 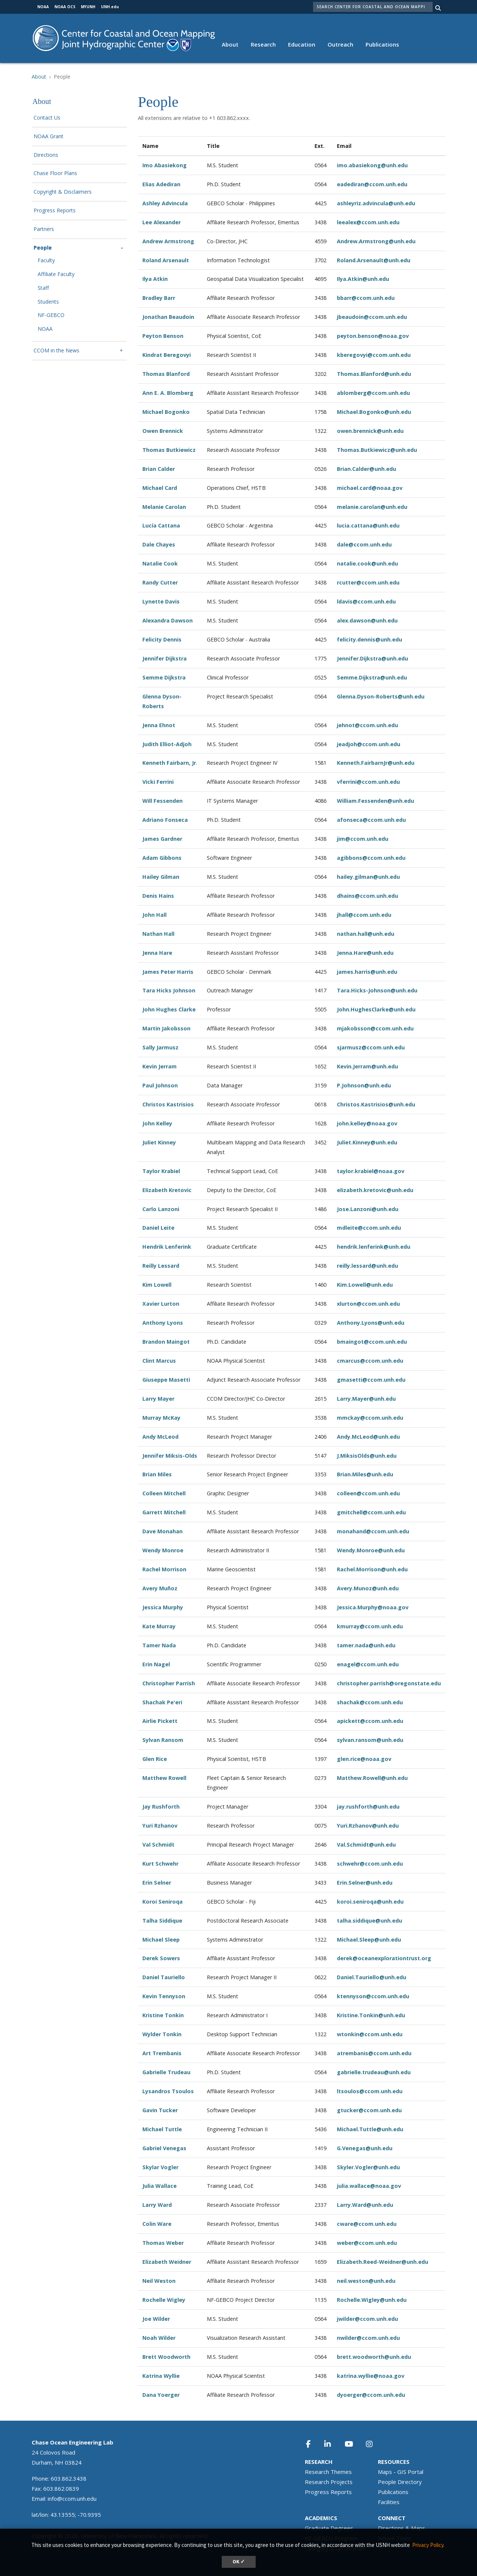 What do you see at coordinates (367, 1265) in the screenshot?
I see `reilly.lessard@unh.edu` at bounding box center [367, 1265].